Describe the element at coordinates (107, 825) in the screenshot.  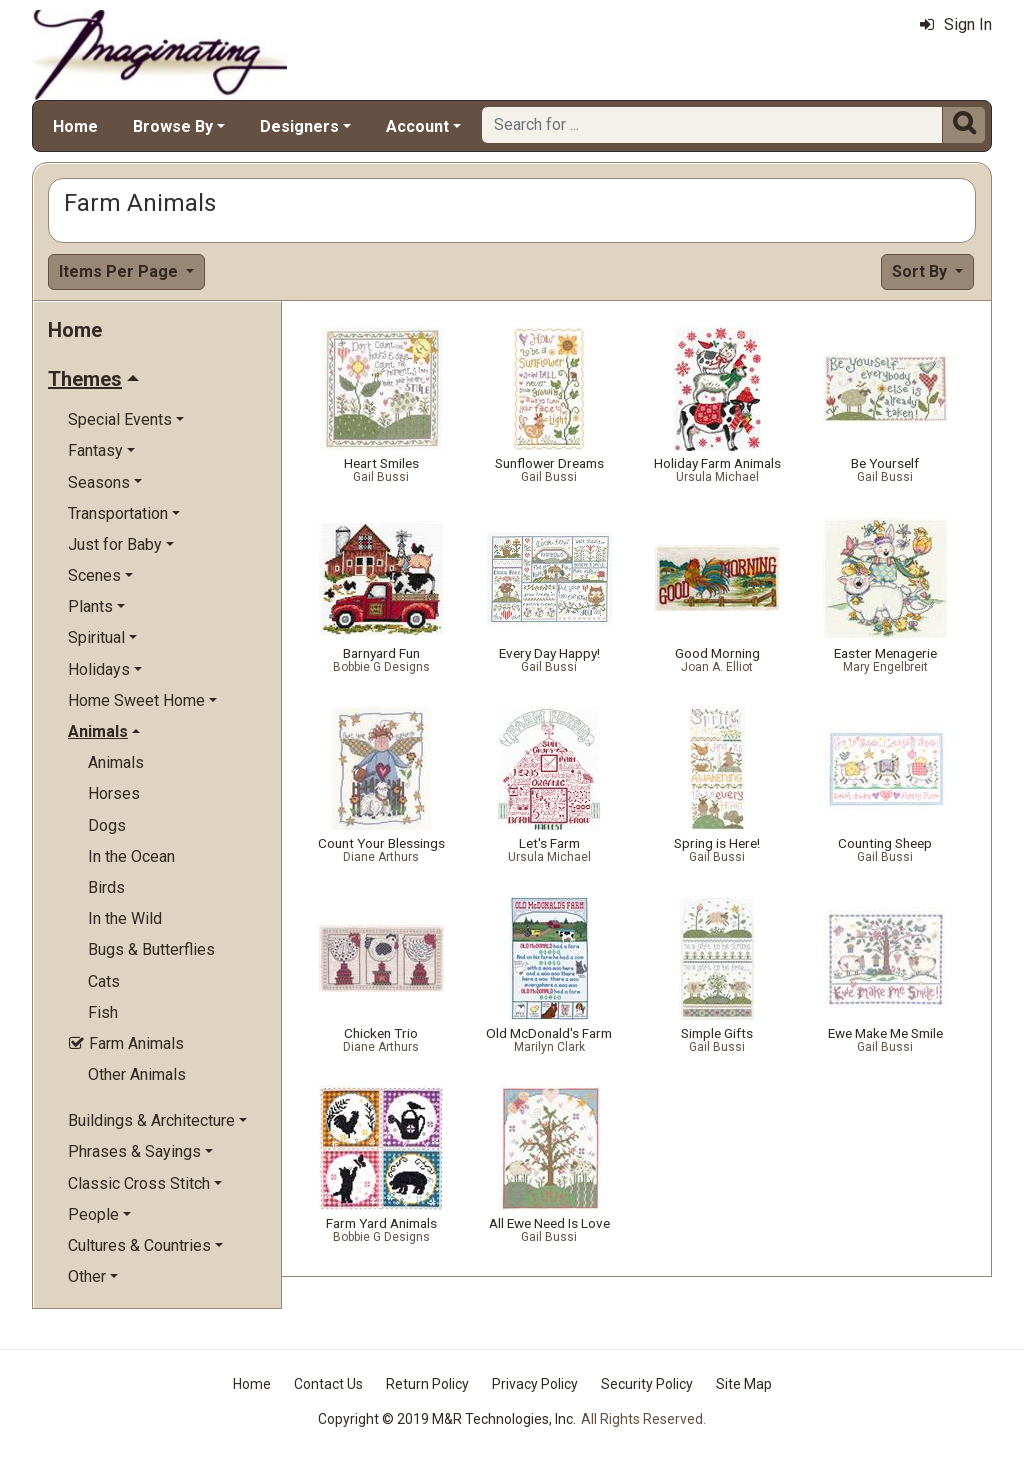
I see `Dogs` at that location.